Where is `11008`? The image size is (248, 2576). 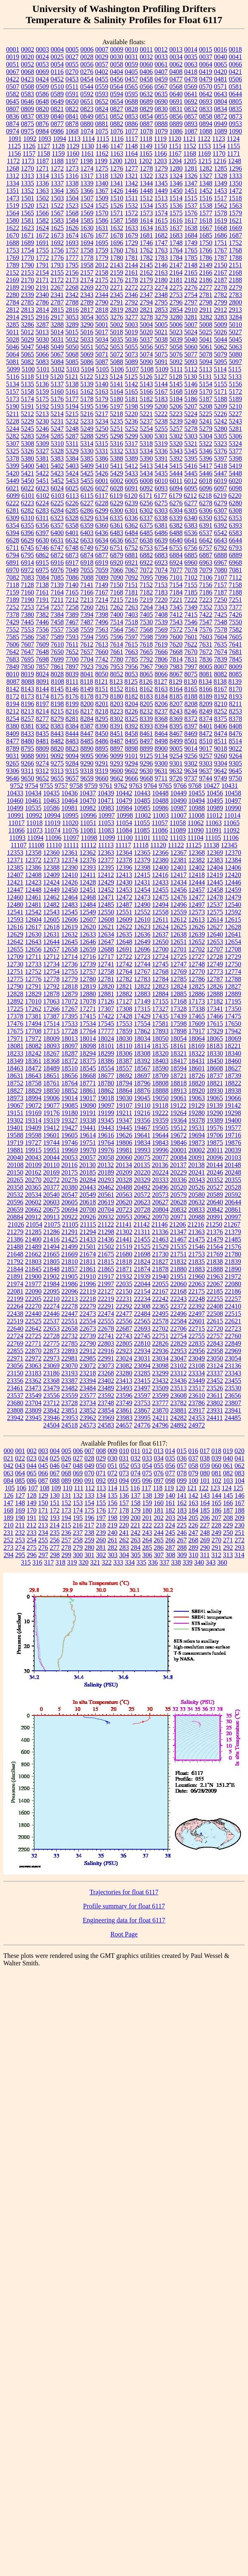
11008 is located at coordinates (197, 815).